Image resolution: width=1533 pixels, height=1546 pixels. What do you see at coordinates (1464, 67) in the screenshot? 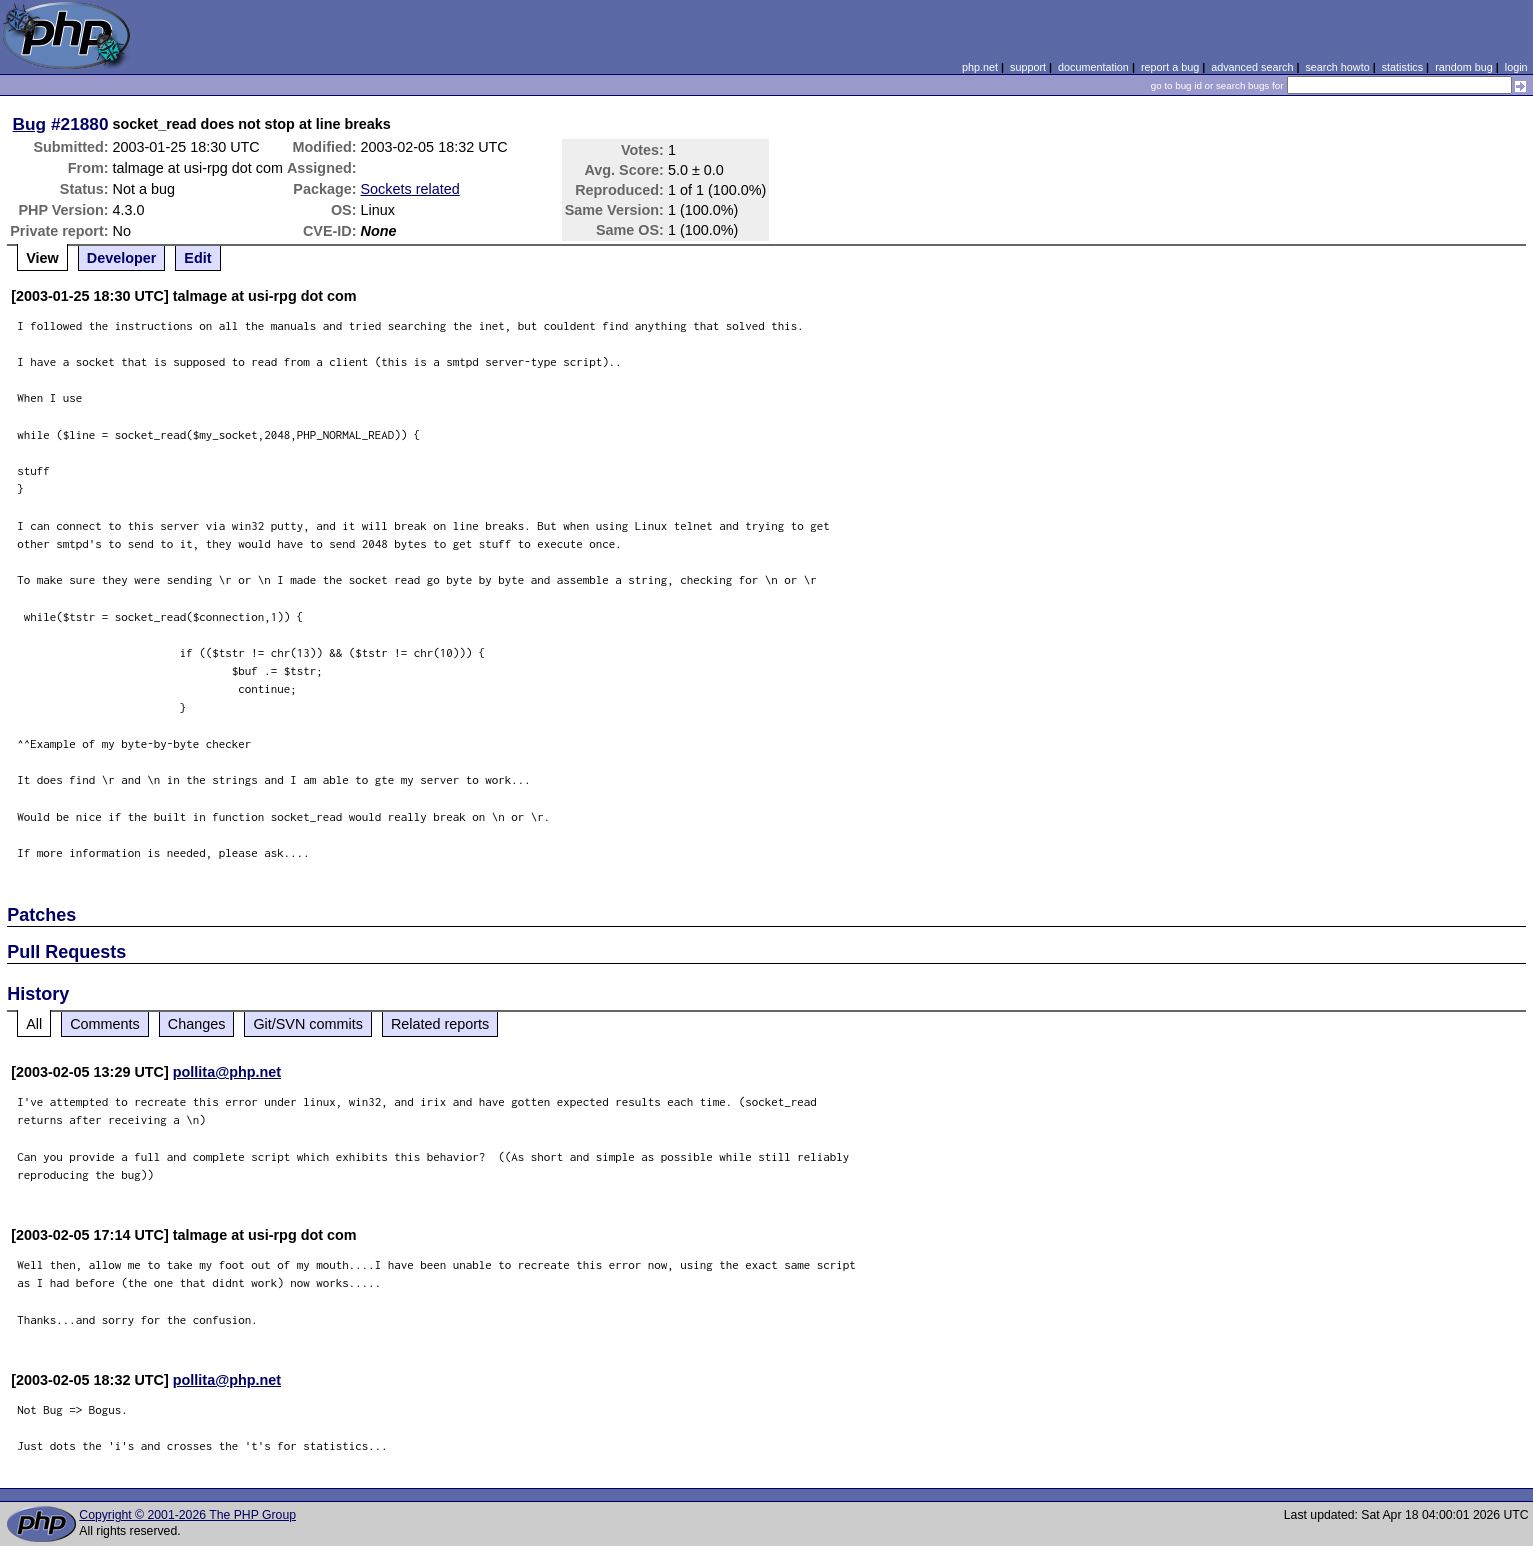
I see `random bug` at bounding box center [1464, 67].